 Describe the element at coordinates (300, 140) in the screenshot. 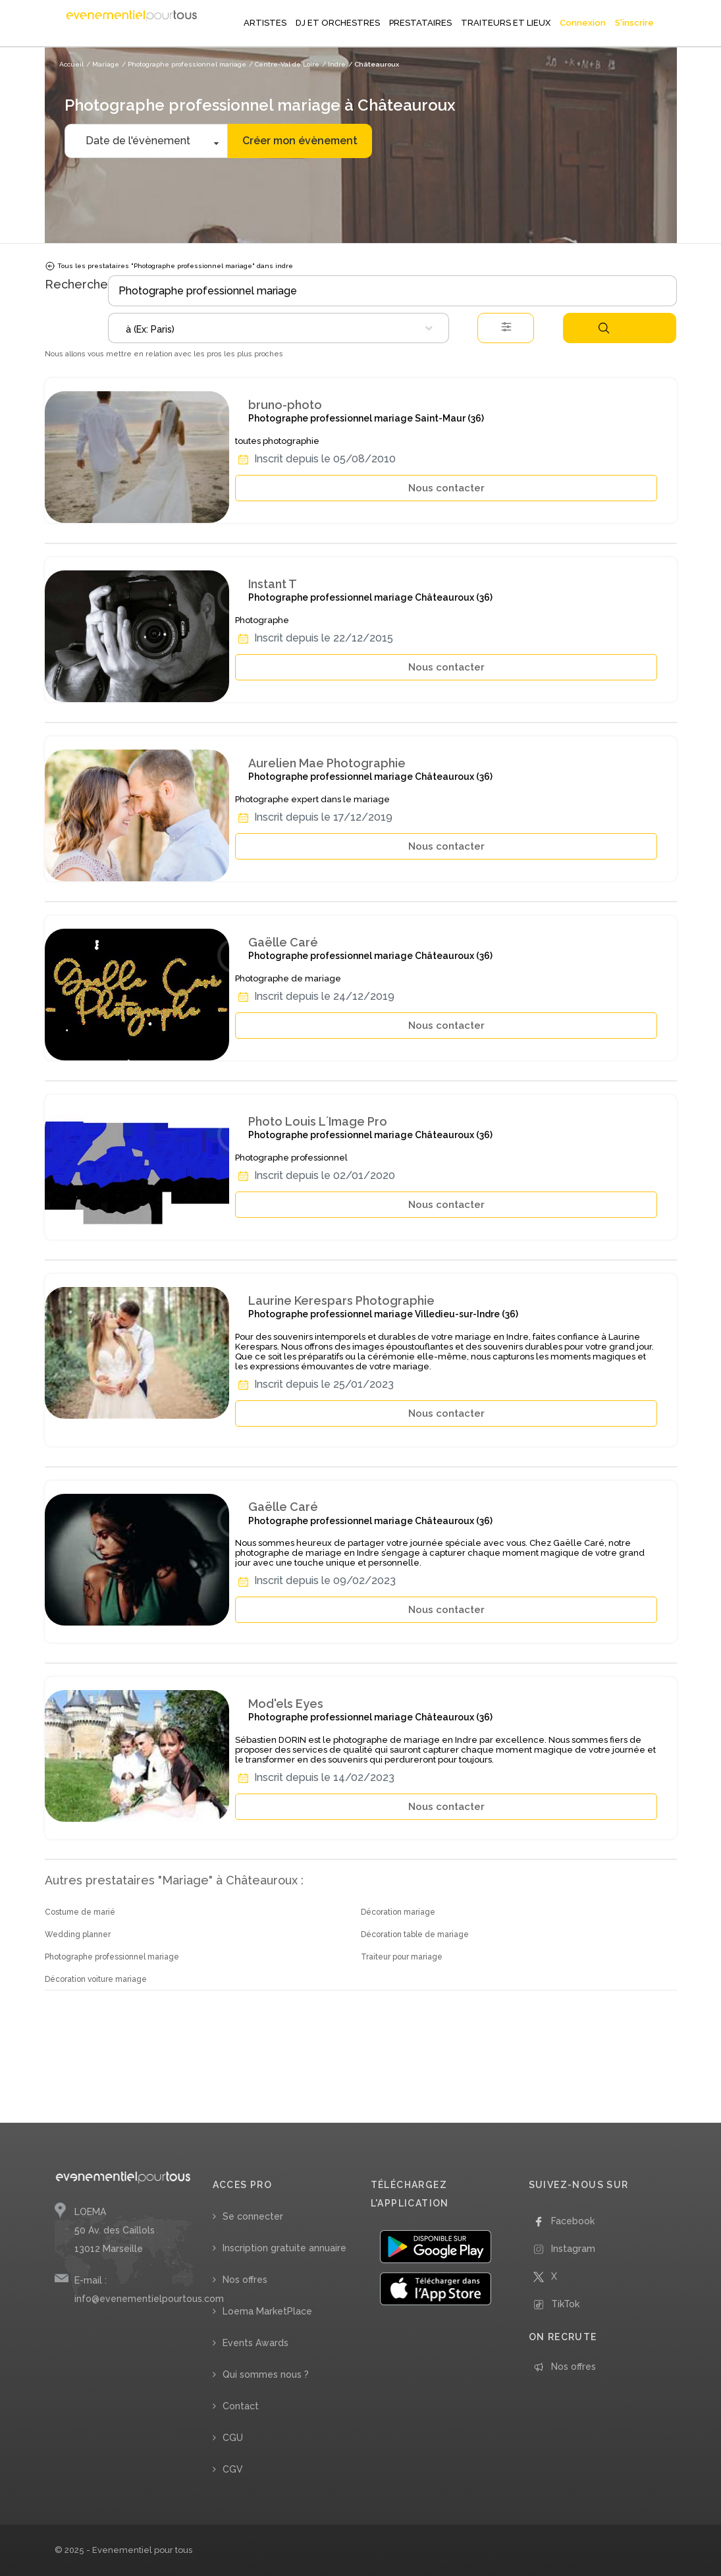

I see `Créer mon évènement` at that location.